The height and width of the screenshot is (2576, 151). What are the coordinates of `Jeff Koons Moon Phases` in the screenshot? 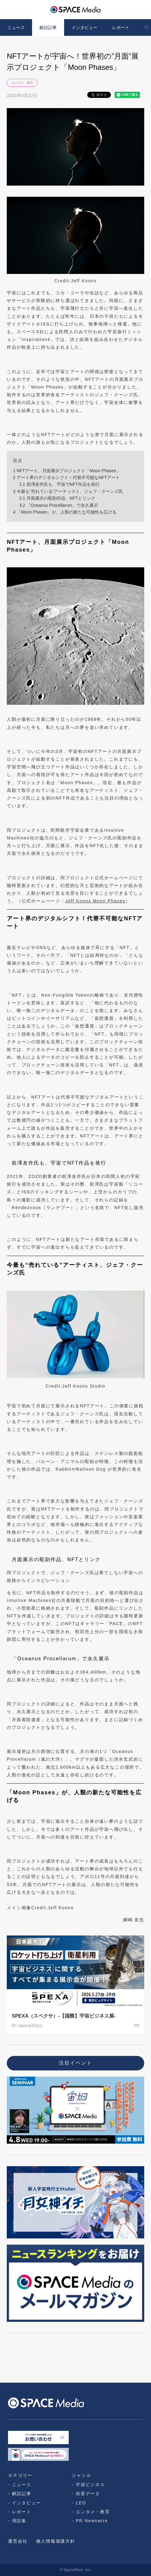 It's located at (95, 900).